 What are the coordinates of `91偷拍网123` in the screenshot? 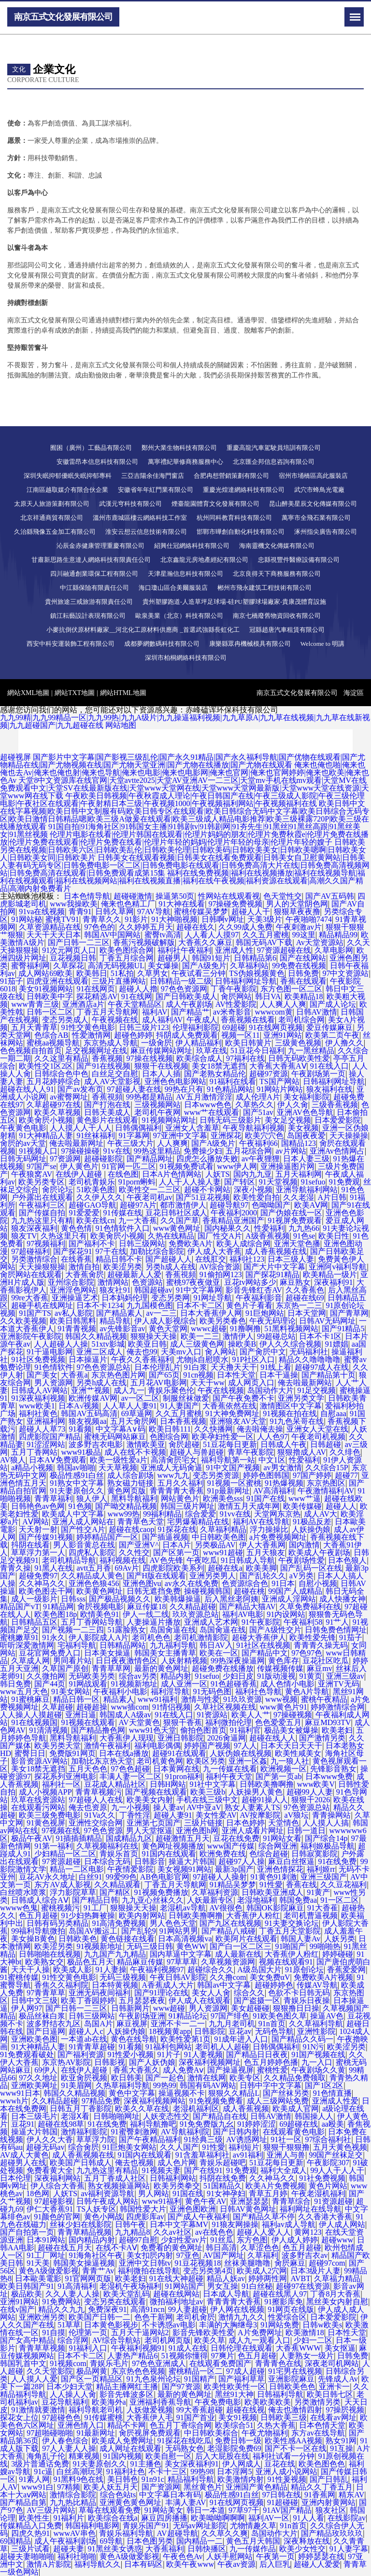 It's located at (221, 1274).